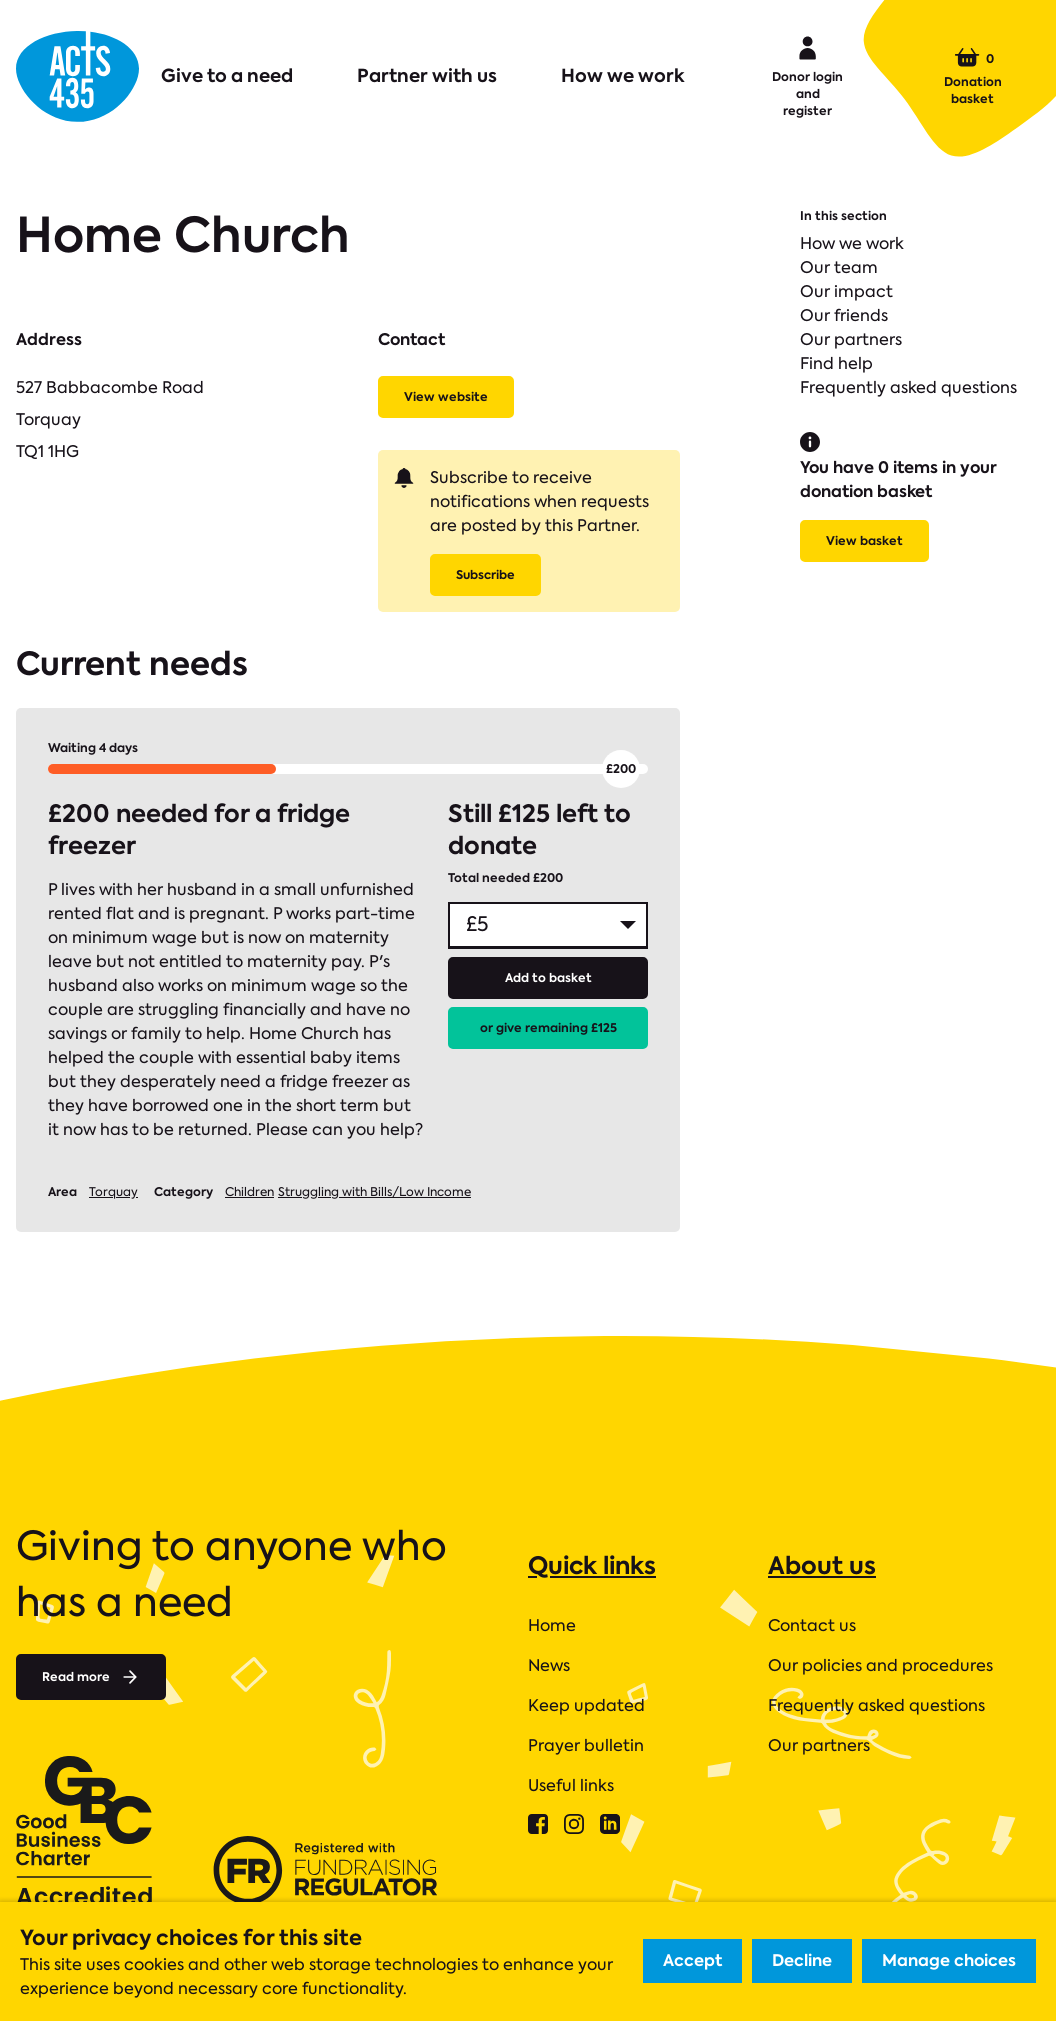 The image size is (1056, 2021). Describe the element at coordinates (199, 830) in the screenshot. I see `£200 needed for a fridge freezer` at that location.